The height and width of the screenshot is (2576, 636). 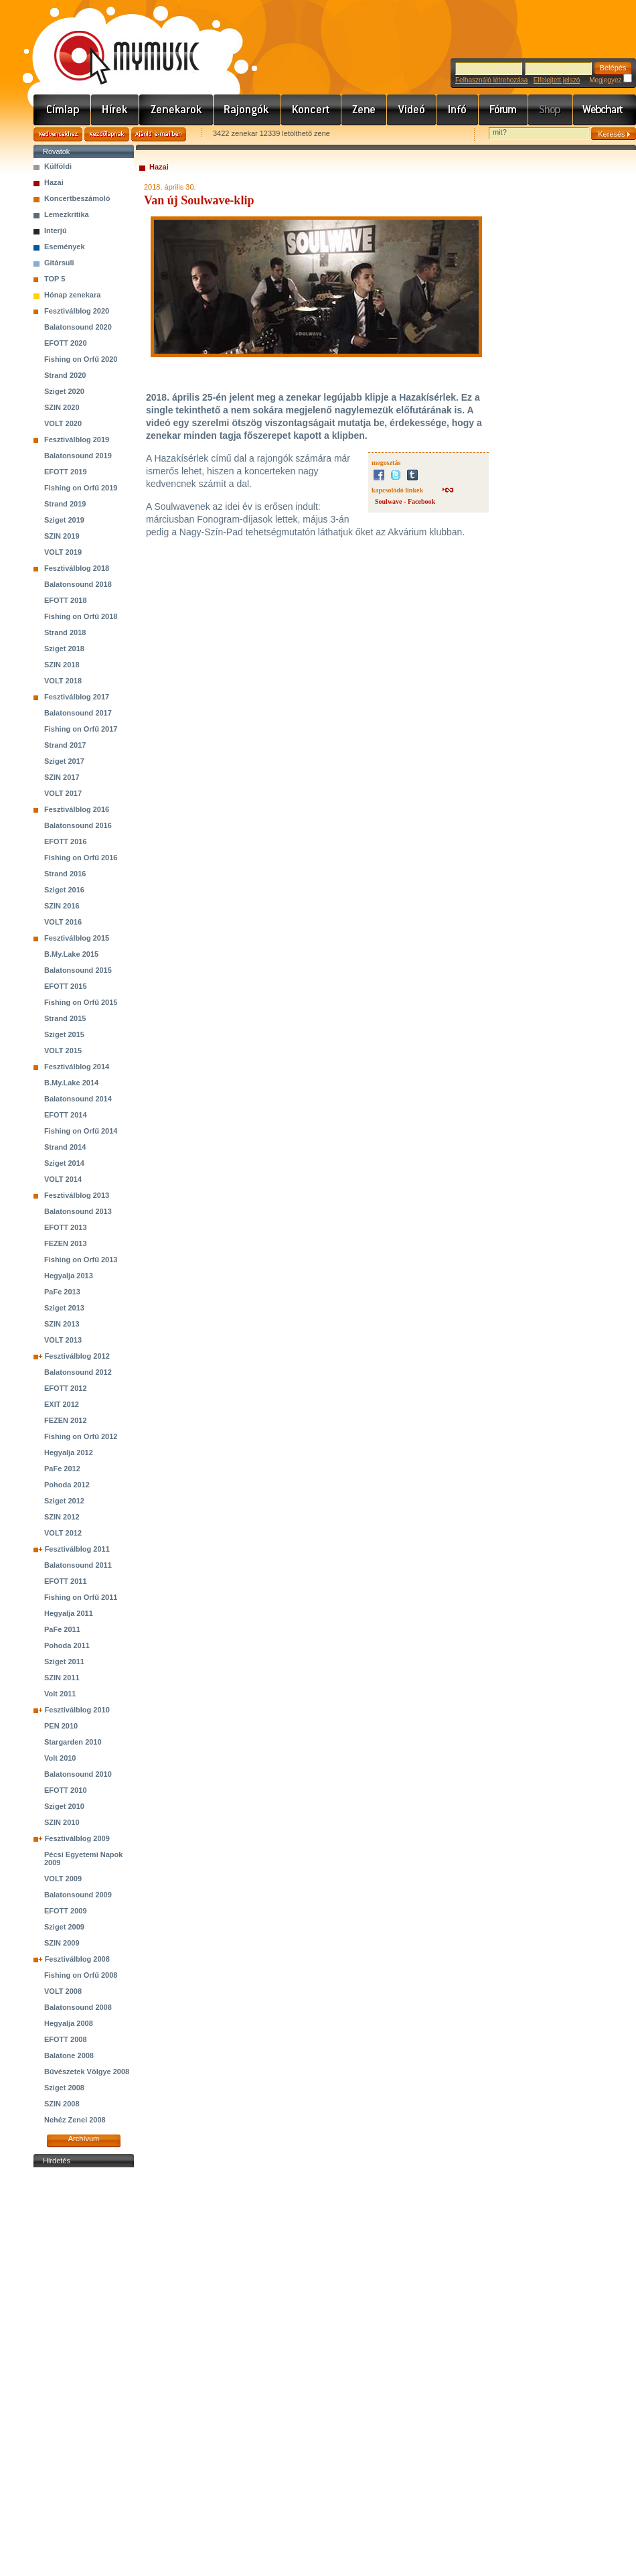 I want to click on TOP 5, so click(x=54, y=279).